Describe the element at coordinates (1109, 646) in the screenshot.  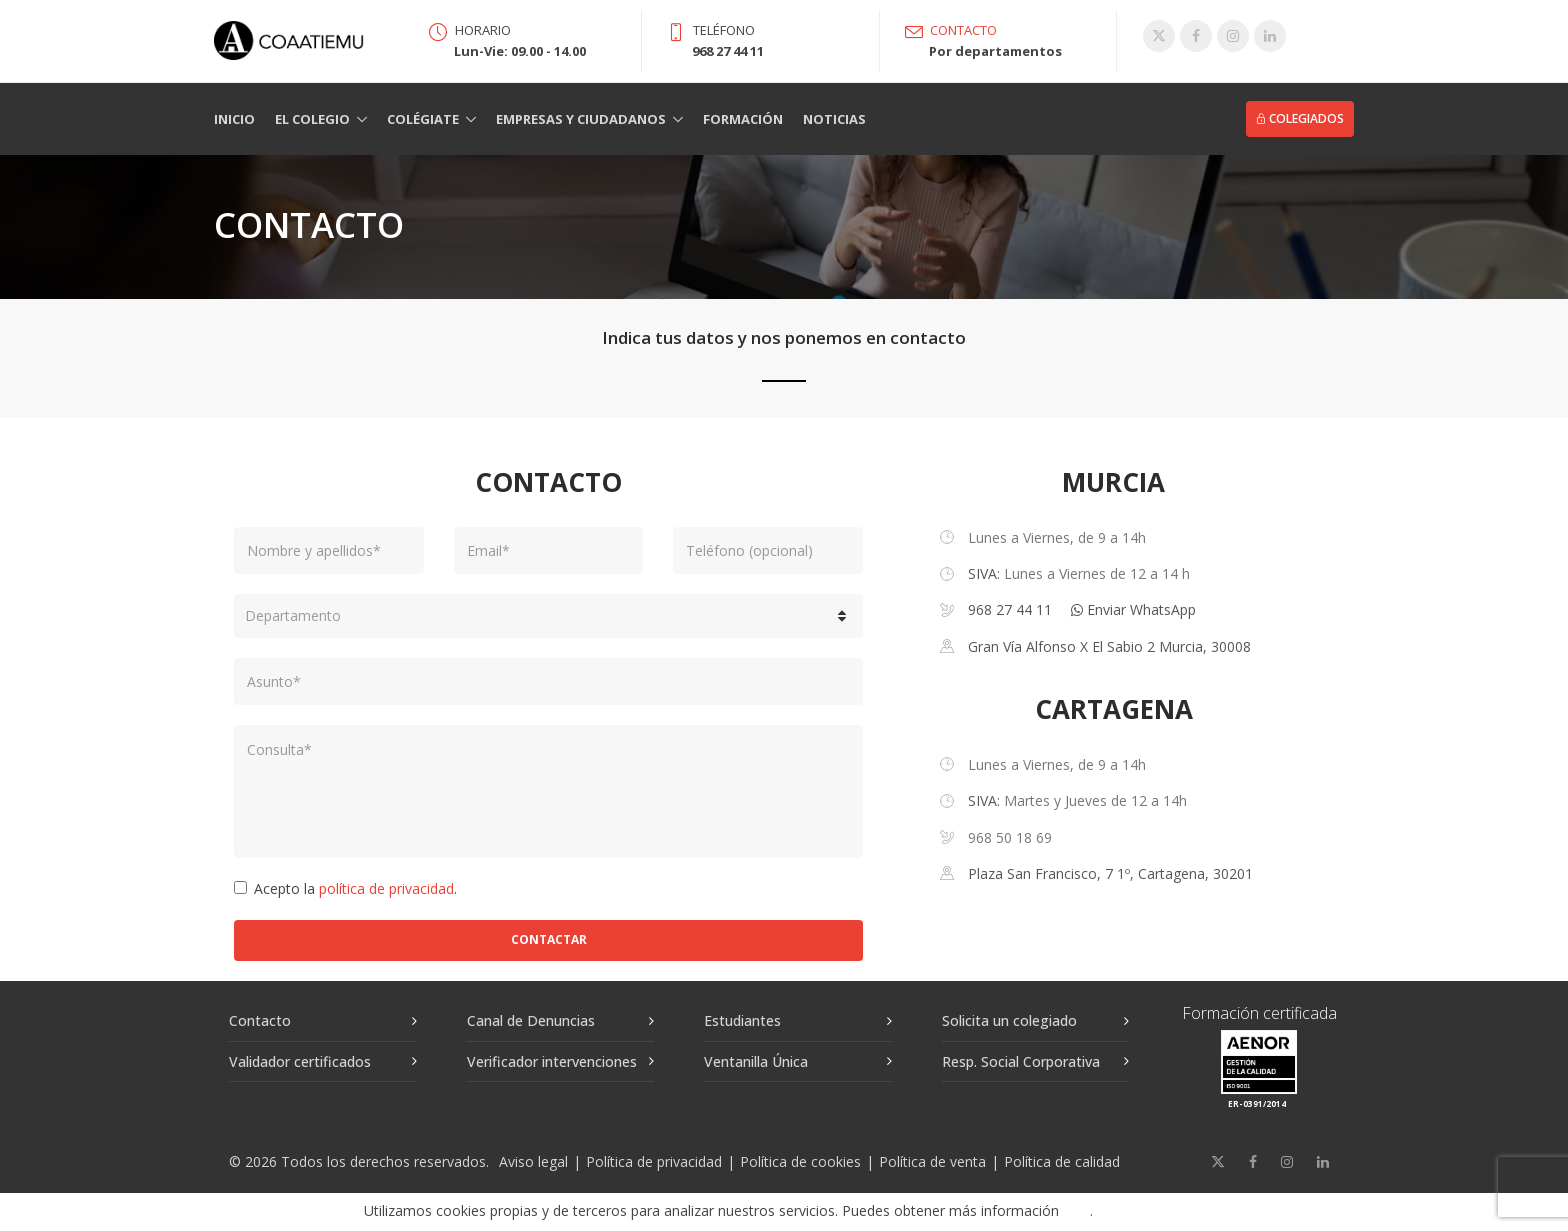
I see `Gran Vía Alfonso X El Sabio 2 Murcia, 30008` at that location.